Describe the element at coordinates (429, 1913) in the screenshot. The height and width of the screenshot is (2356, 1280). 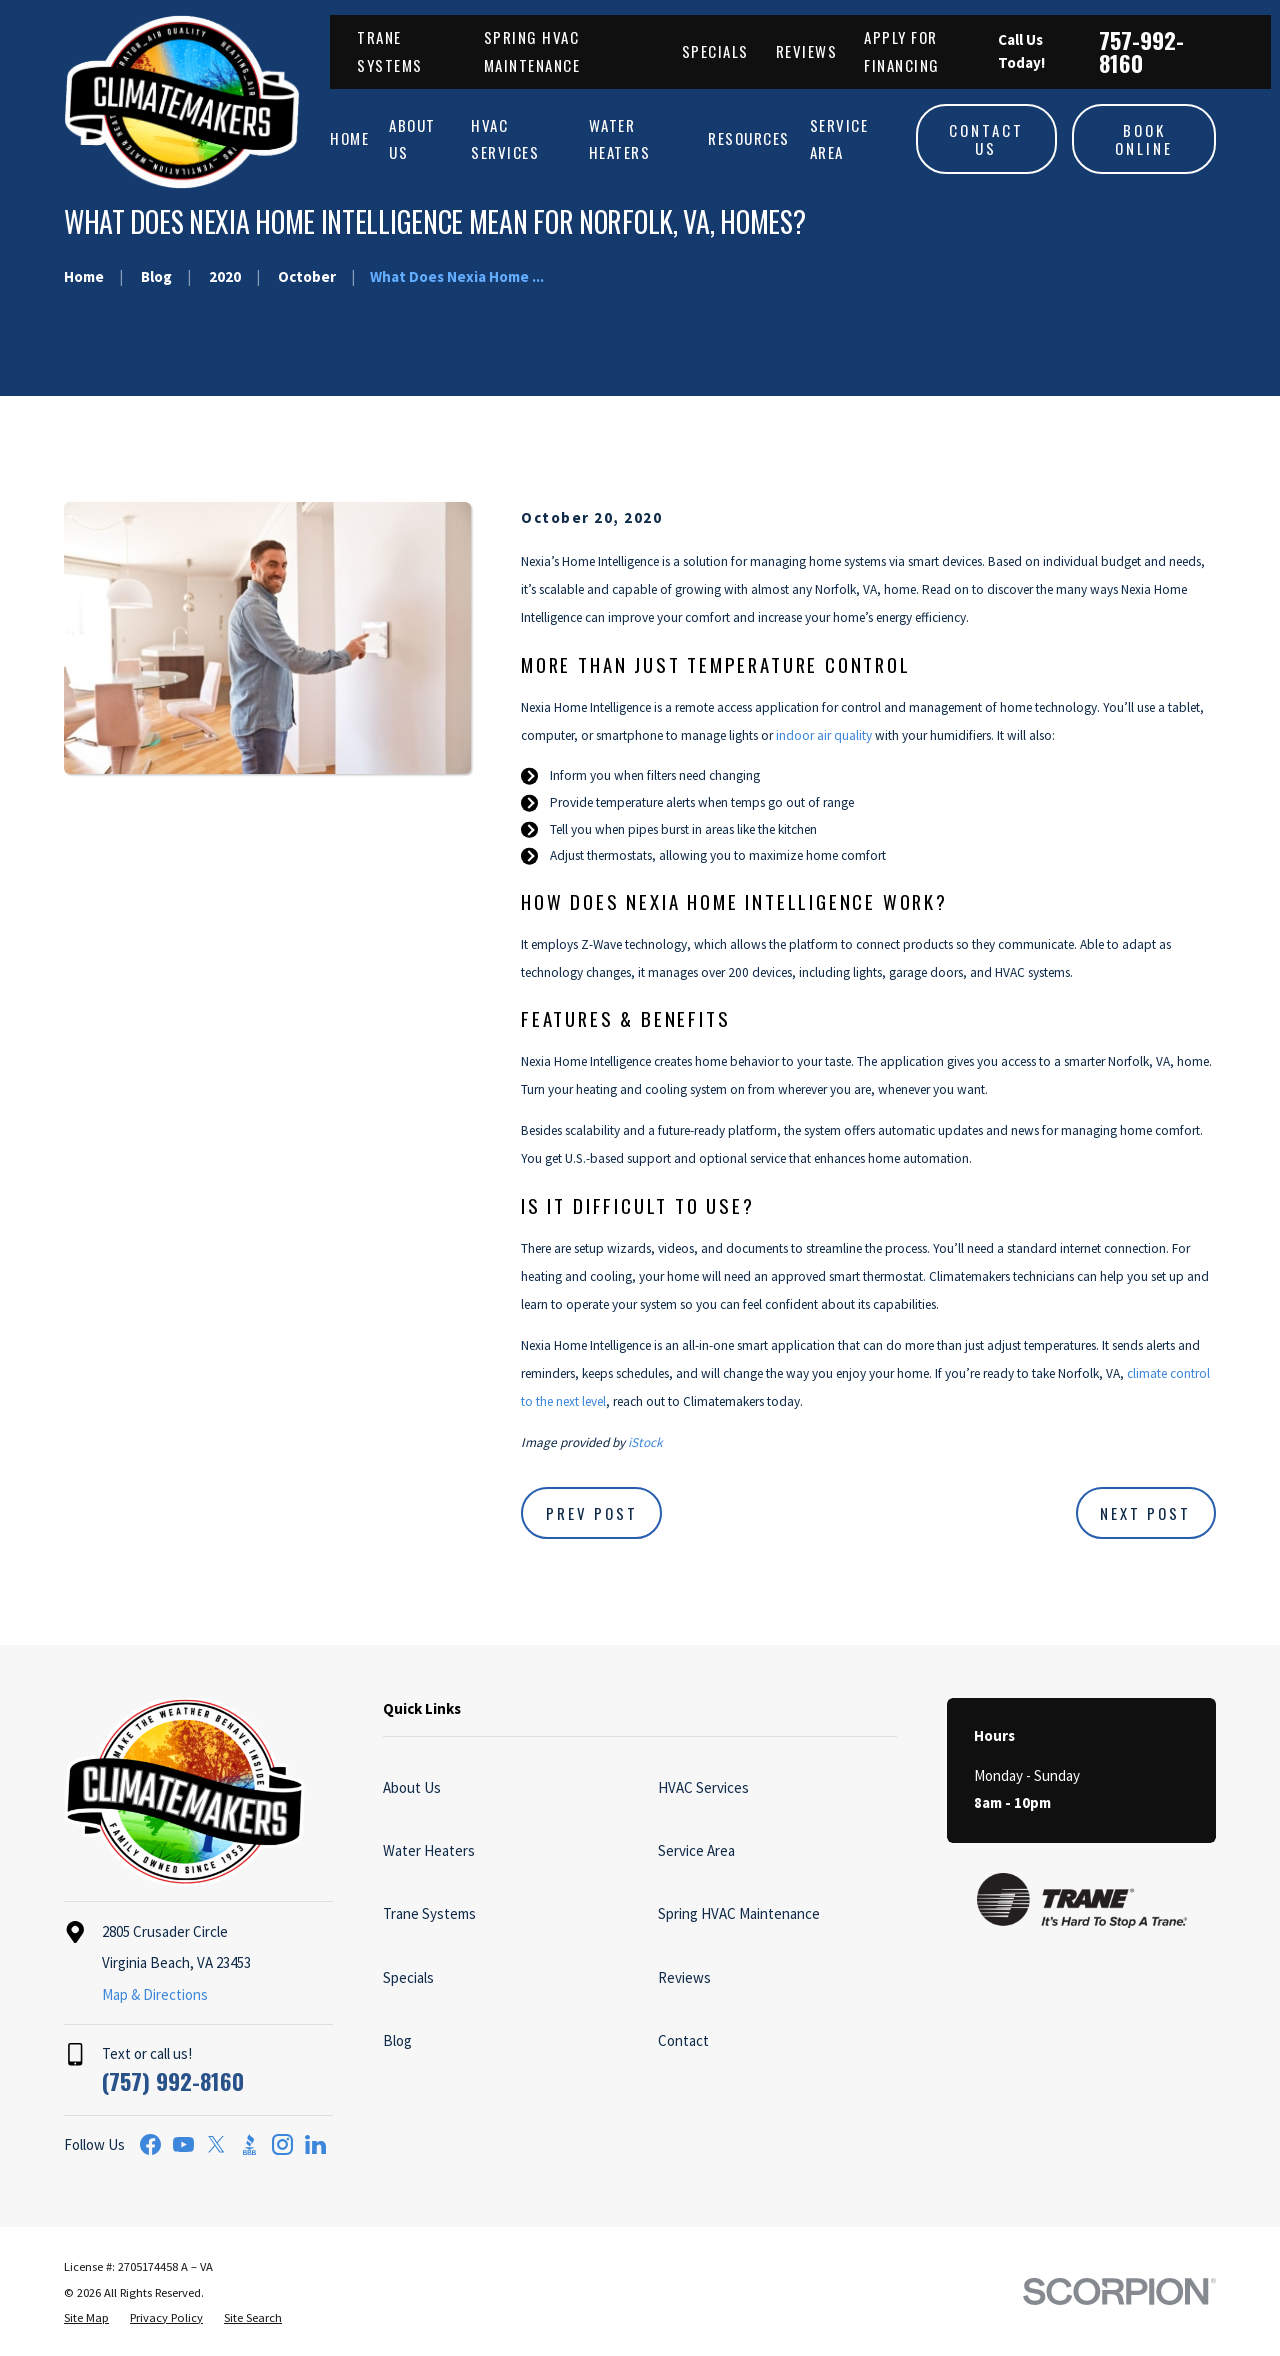
I see `Trane Systems` at that location.